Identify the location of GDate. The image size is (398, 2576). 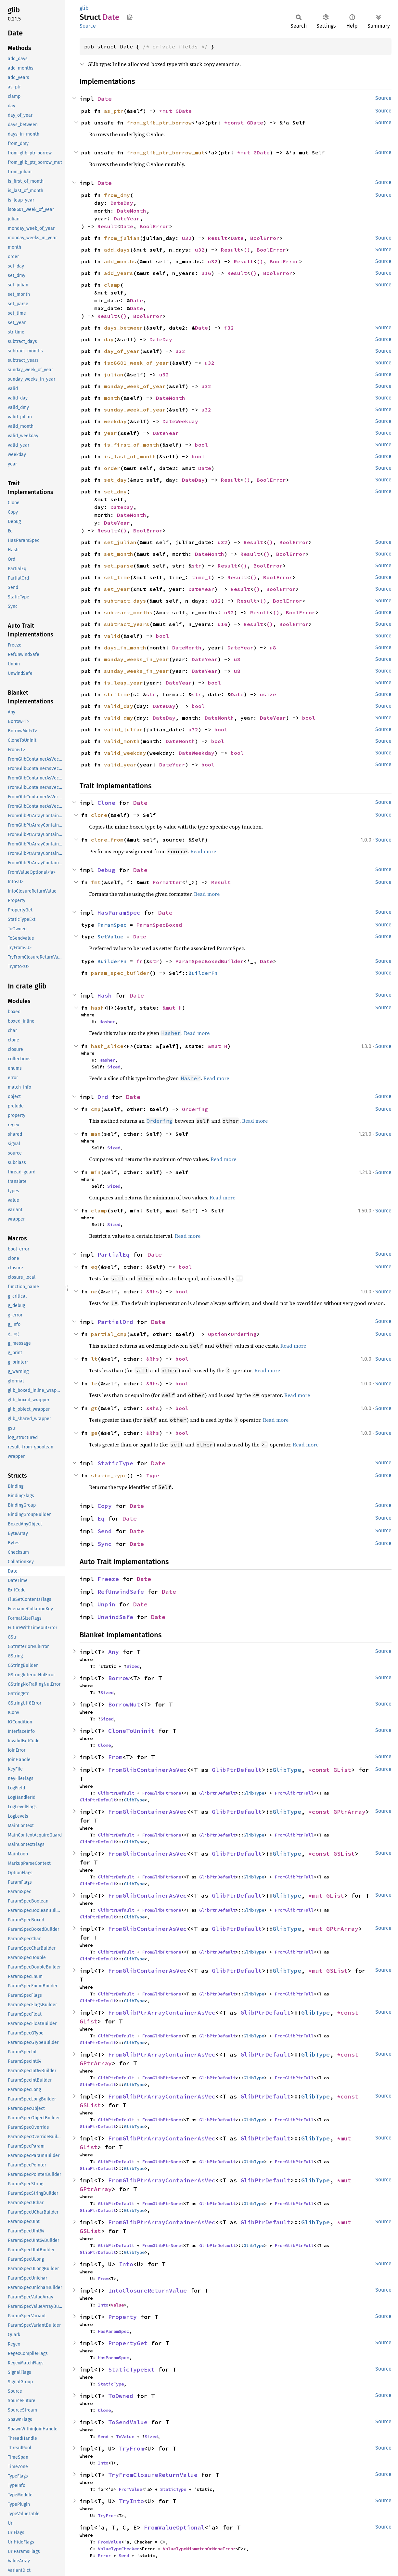
(183, 111).